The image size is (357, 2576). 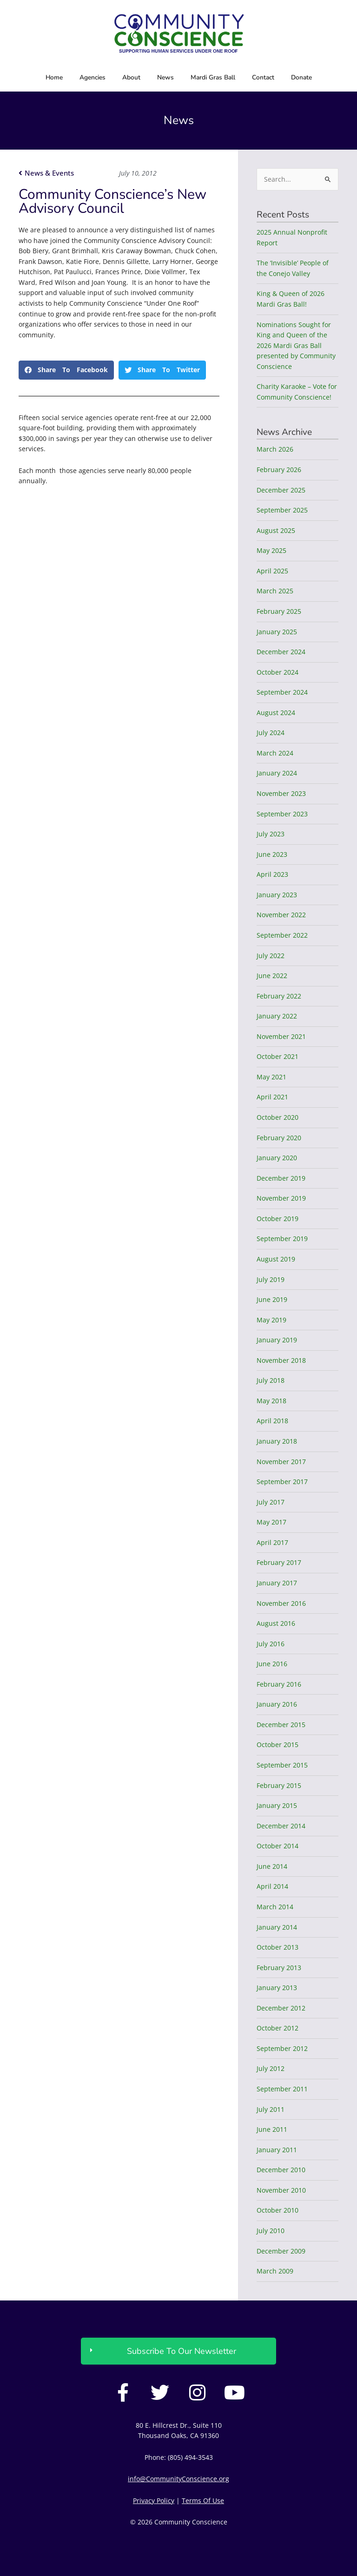 What do you see at coordinates (270, 955) in the screenshot?
I see `July 2022` at bounding box center [270, 955].